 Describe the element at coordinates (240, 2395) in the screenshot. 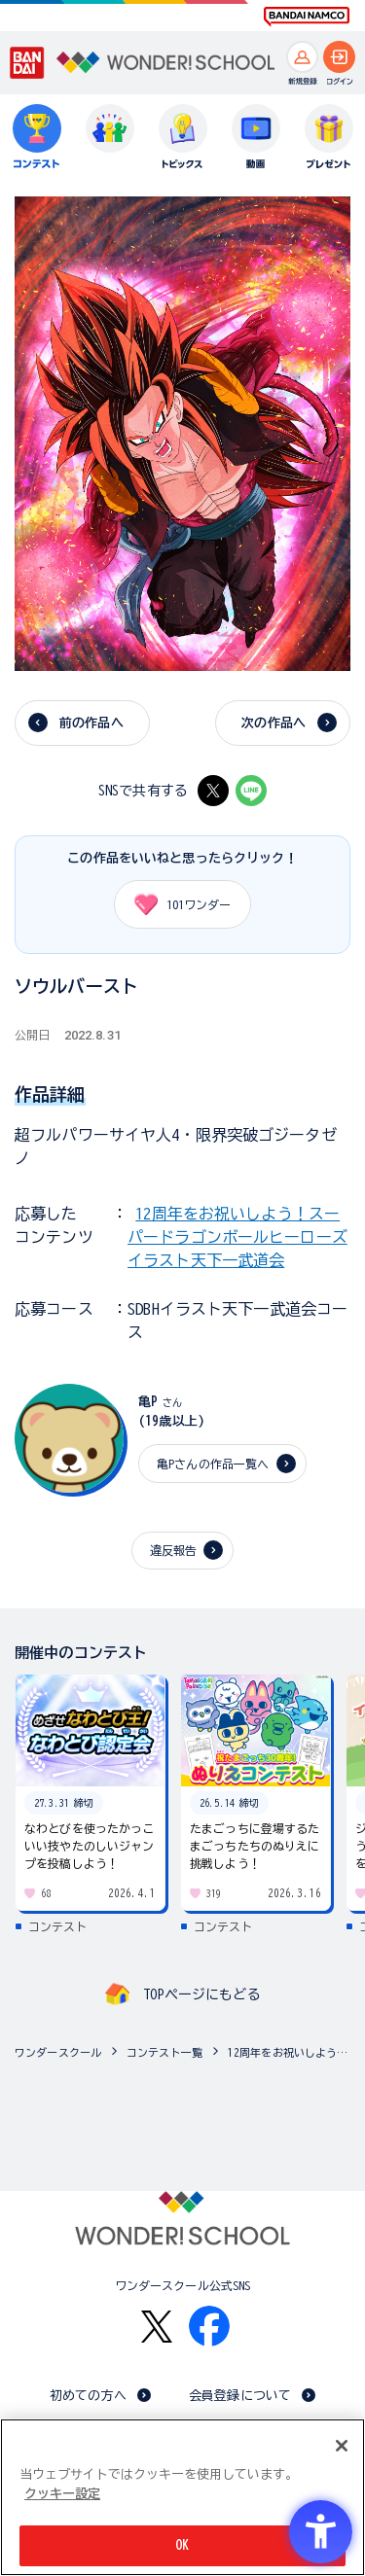

I see `会員登録について` at that location.